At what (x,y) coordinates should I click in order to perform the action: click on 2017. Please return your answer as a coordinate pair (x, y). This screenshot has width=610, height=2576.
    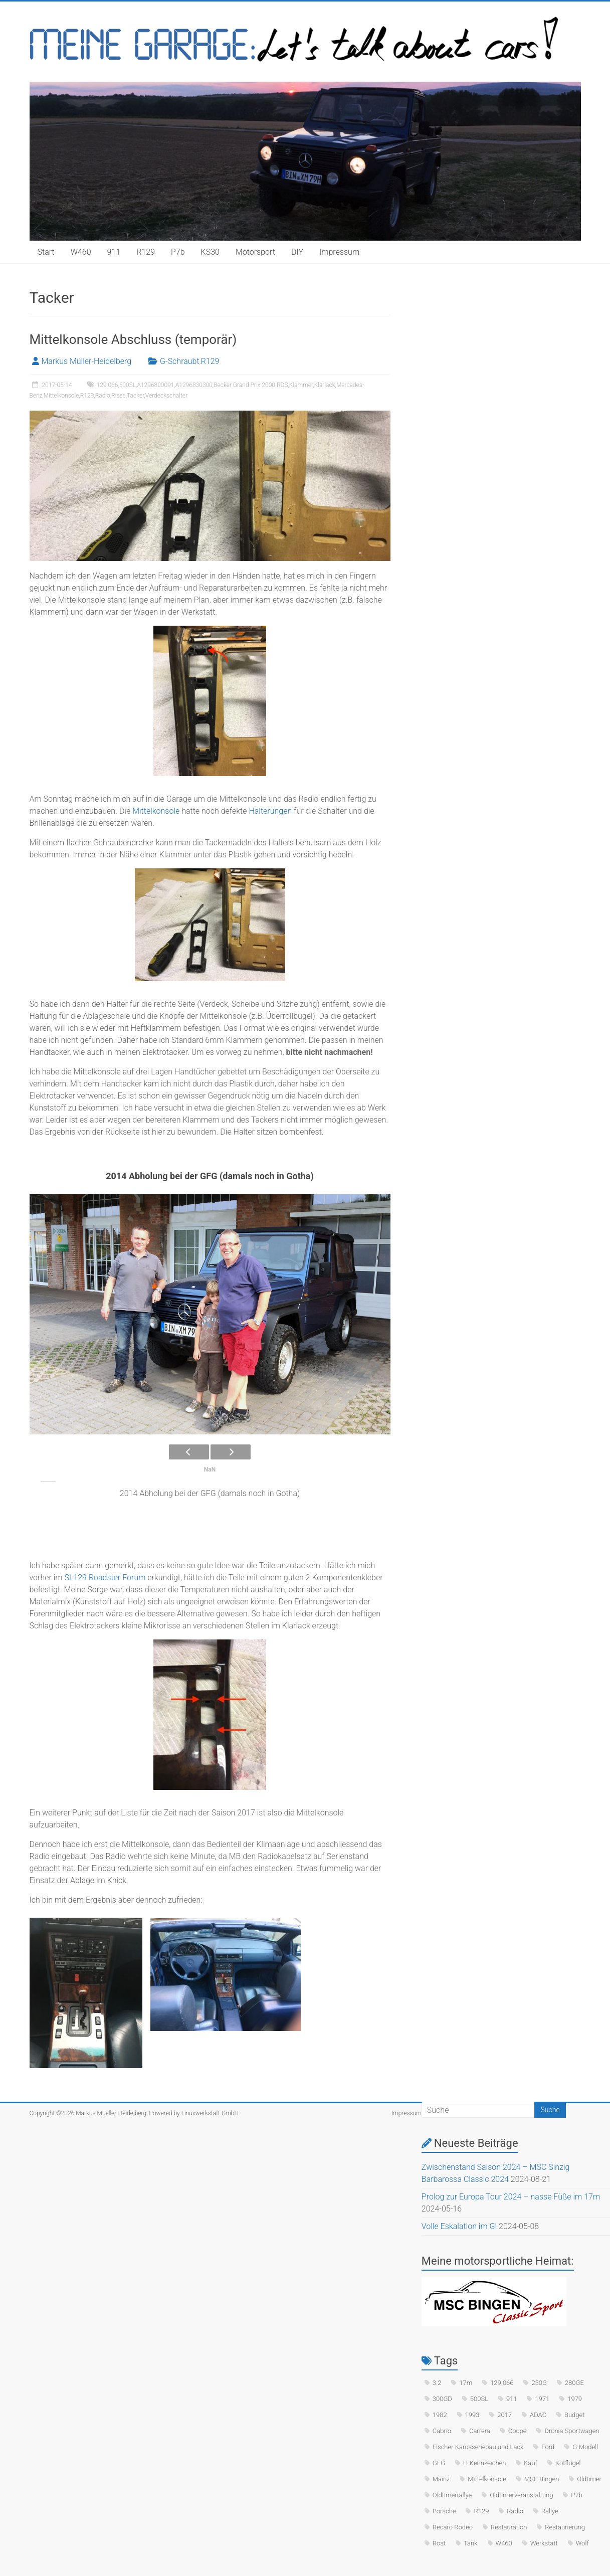
    Looking at the image, I should click on (504, 2415).